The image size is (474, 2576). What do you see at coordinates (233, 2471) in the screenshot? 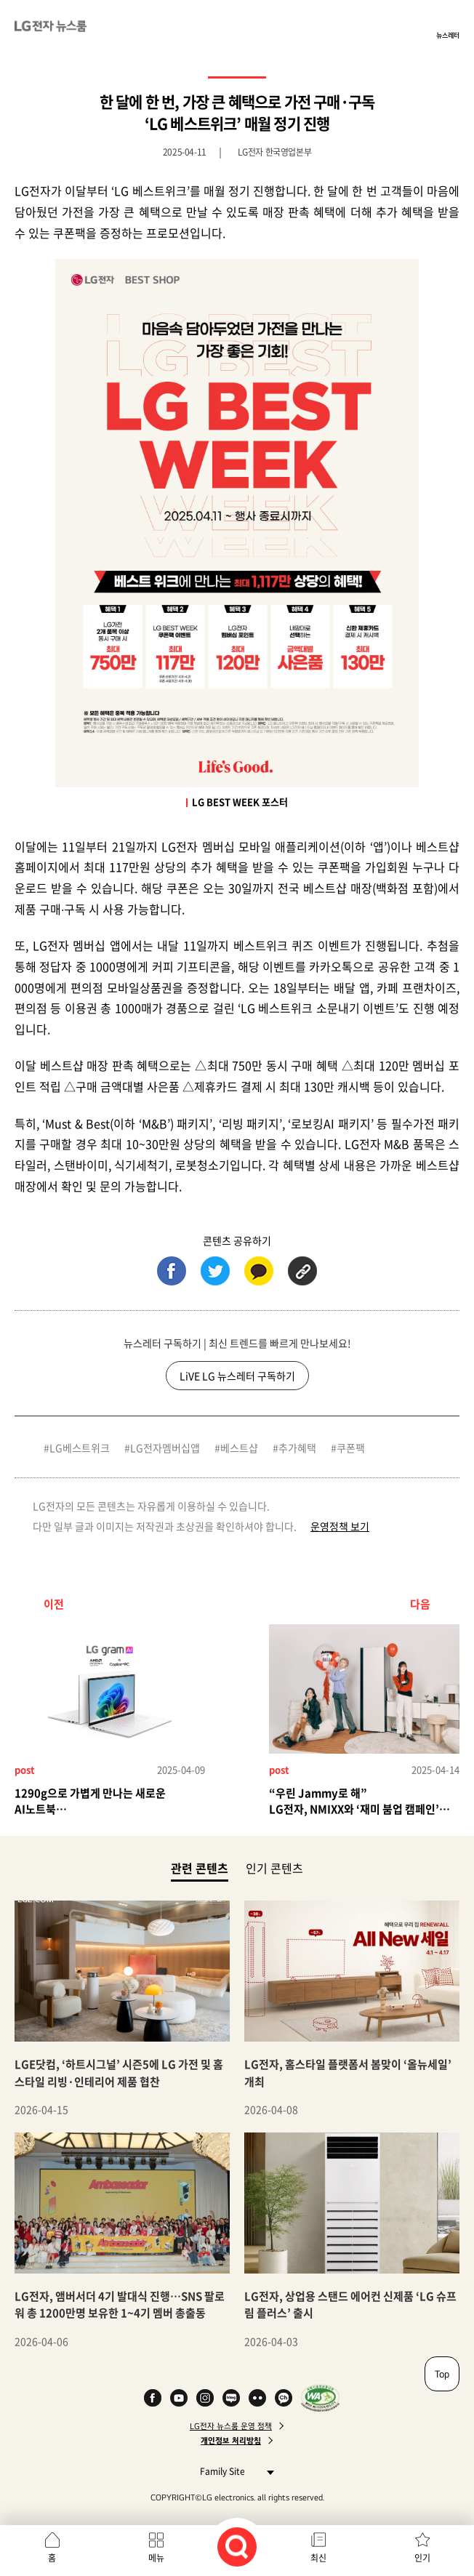
I see `Family Site` at bounding box center [233, 2471].